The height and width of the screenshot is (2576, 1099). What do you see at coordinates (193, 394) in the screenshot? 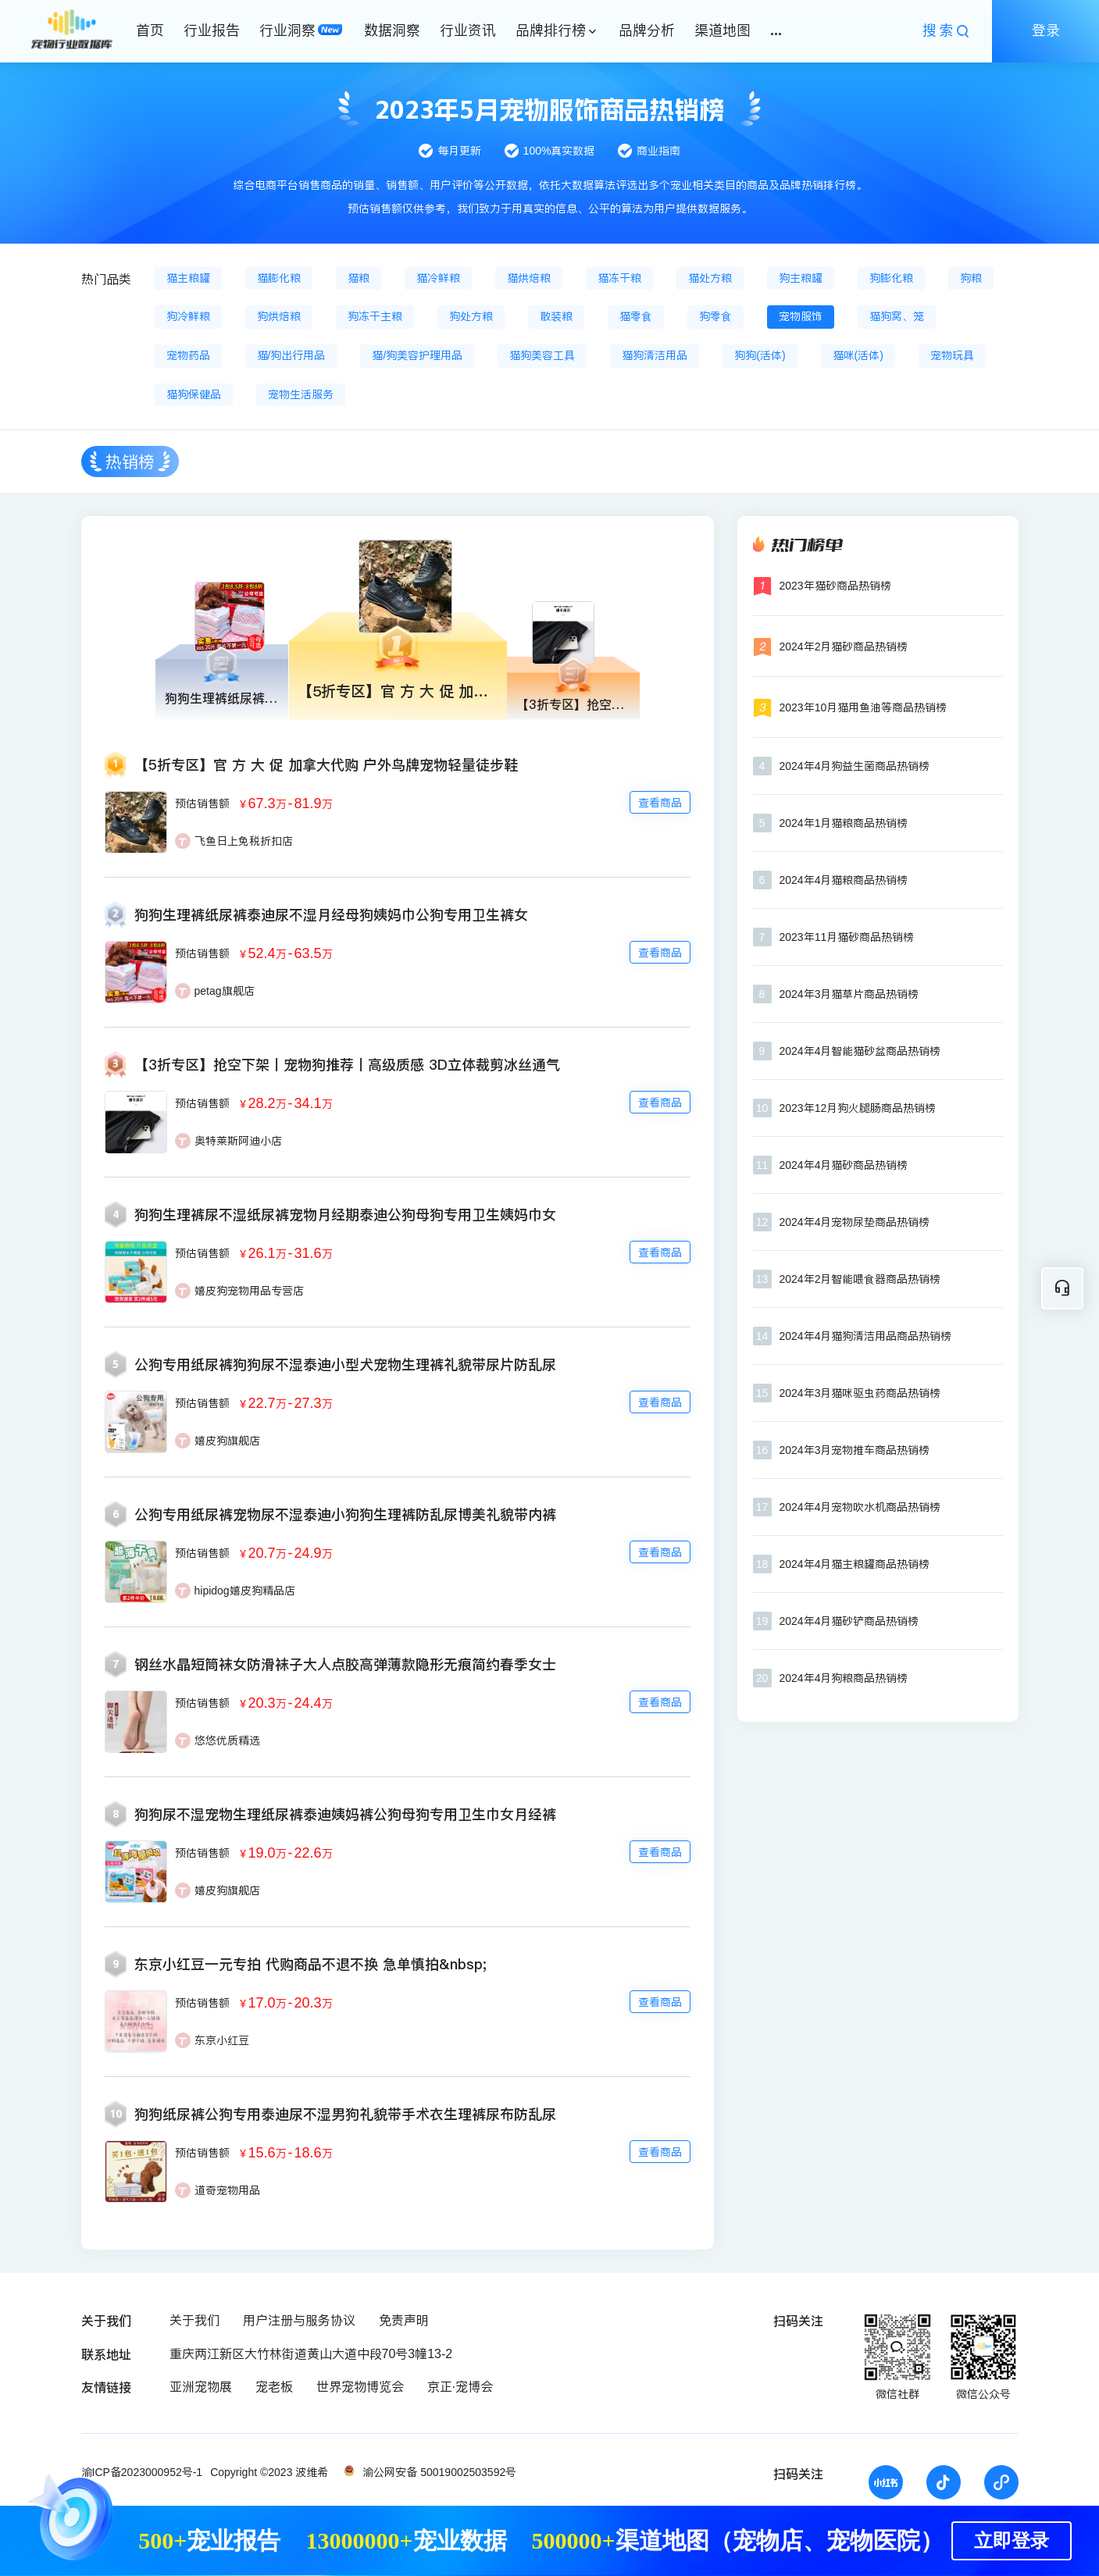
I see `猫狗保健品` at bounding box center [193, 394].